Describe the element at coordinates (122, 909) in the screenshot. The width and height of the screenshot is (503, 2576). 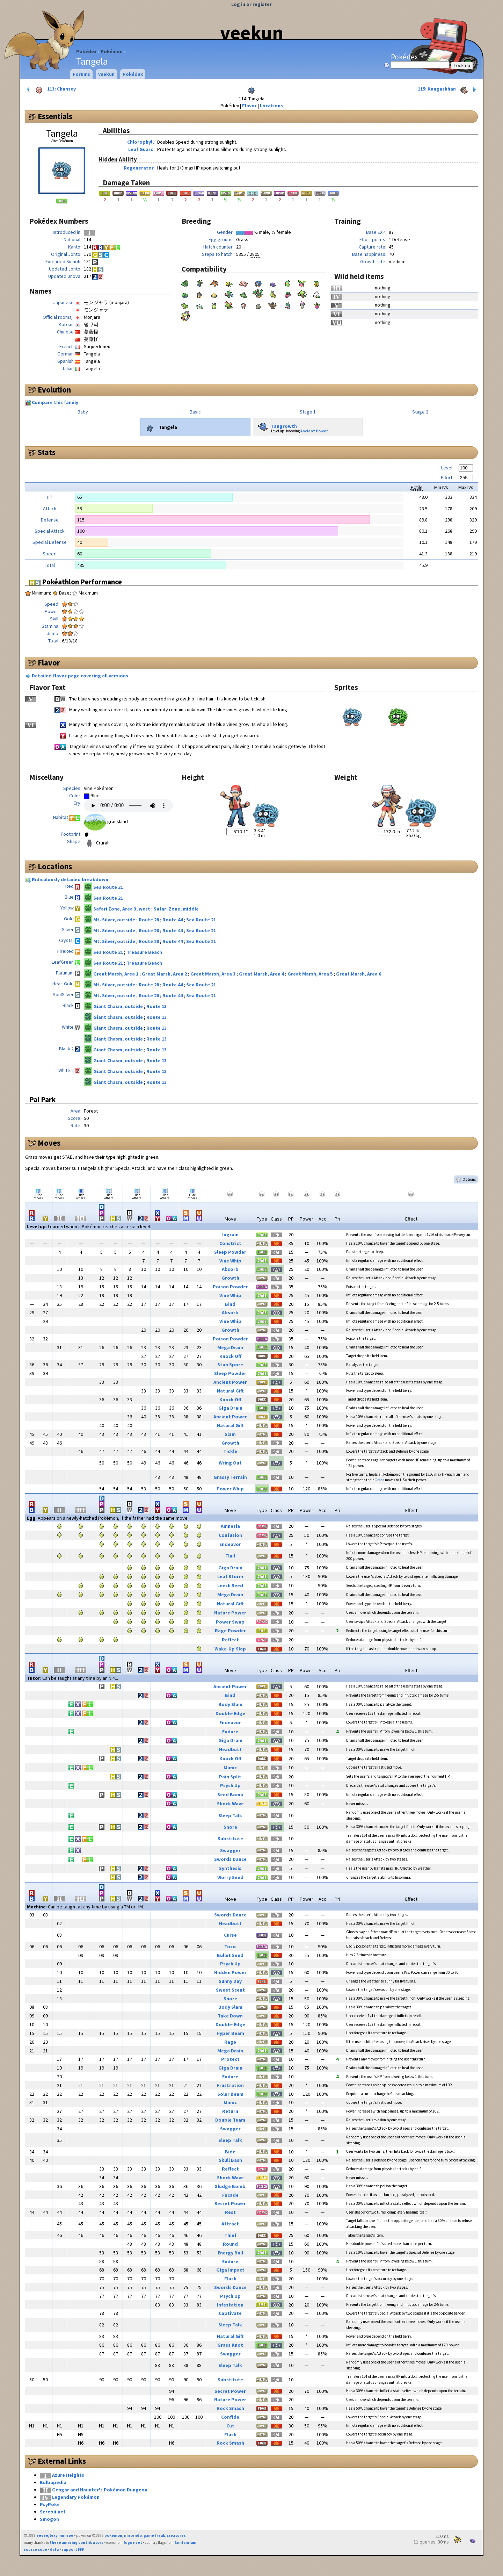
I see `Safari Zone, Area 3, west` at that location.